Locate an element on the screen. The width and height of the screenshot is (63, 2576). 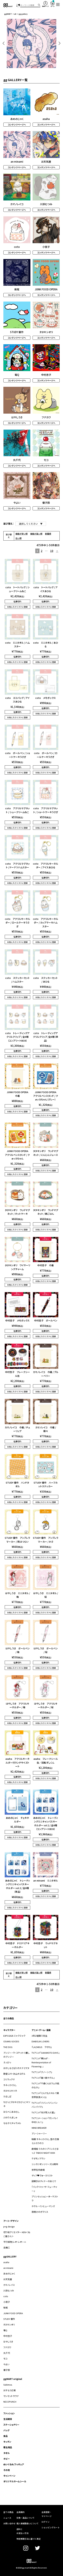
生活雑貨 is located at coordinates (7, 2419).